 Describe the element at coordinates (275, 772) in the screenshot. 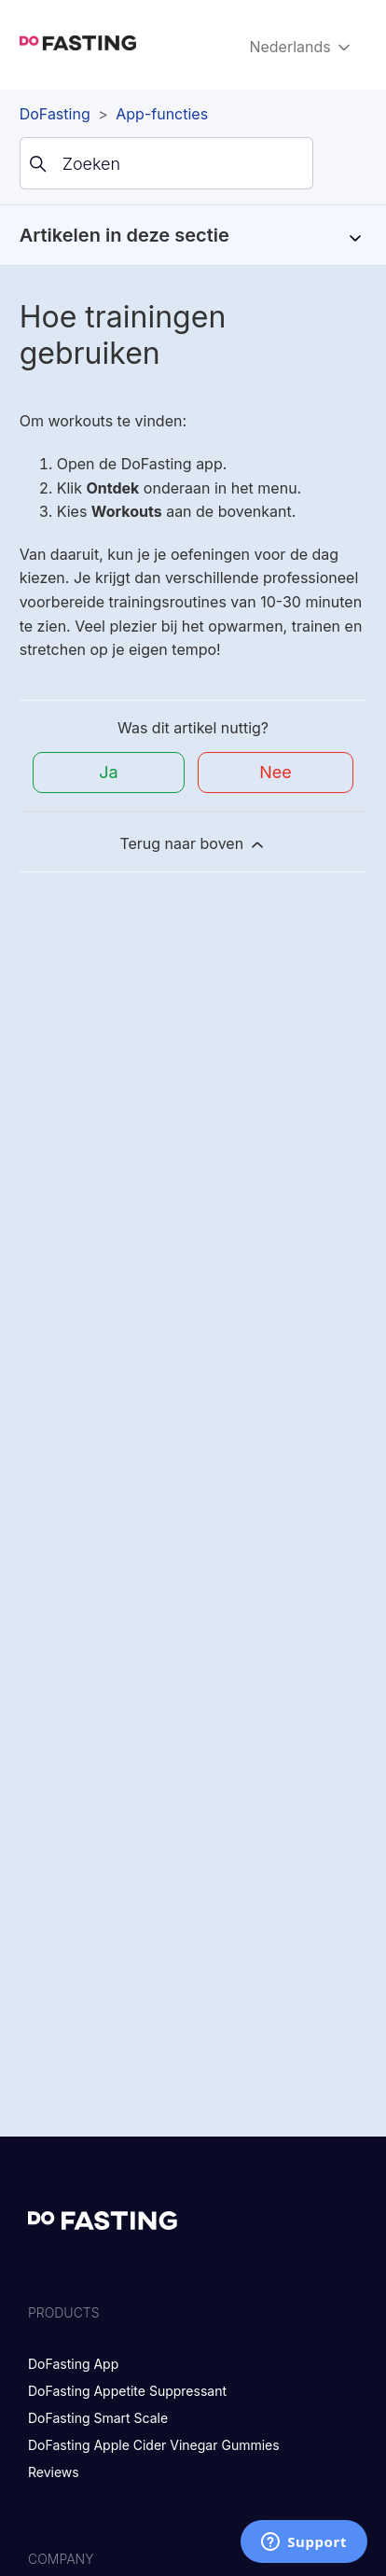

I see `Nee [Dit artikel was niet nuttig]` at that location.